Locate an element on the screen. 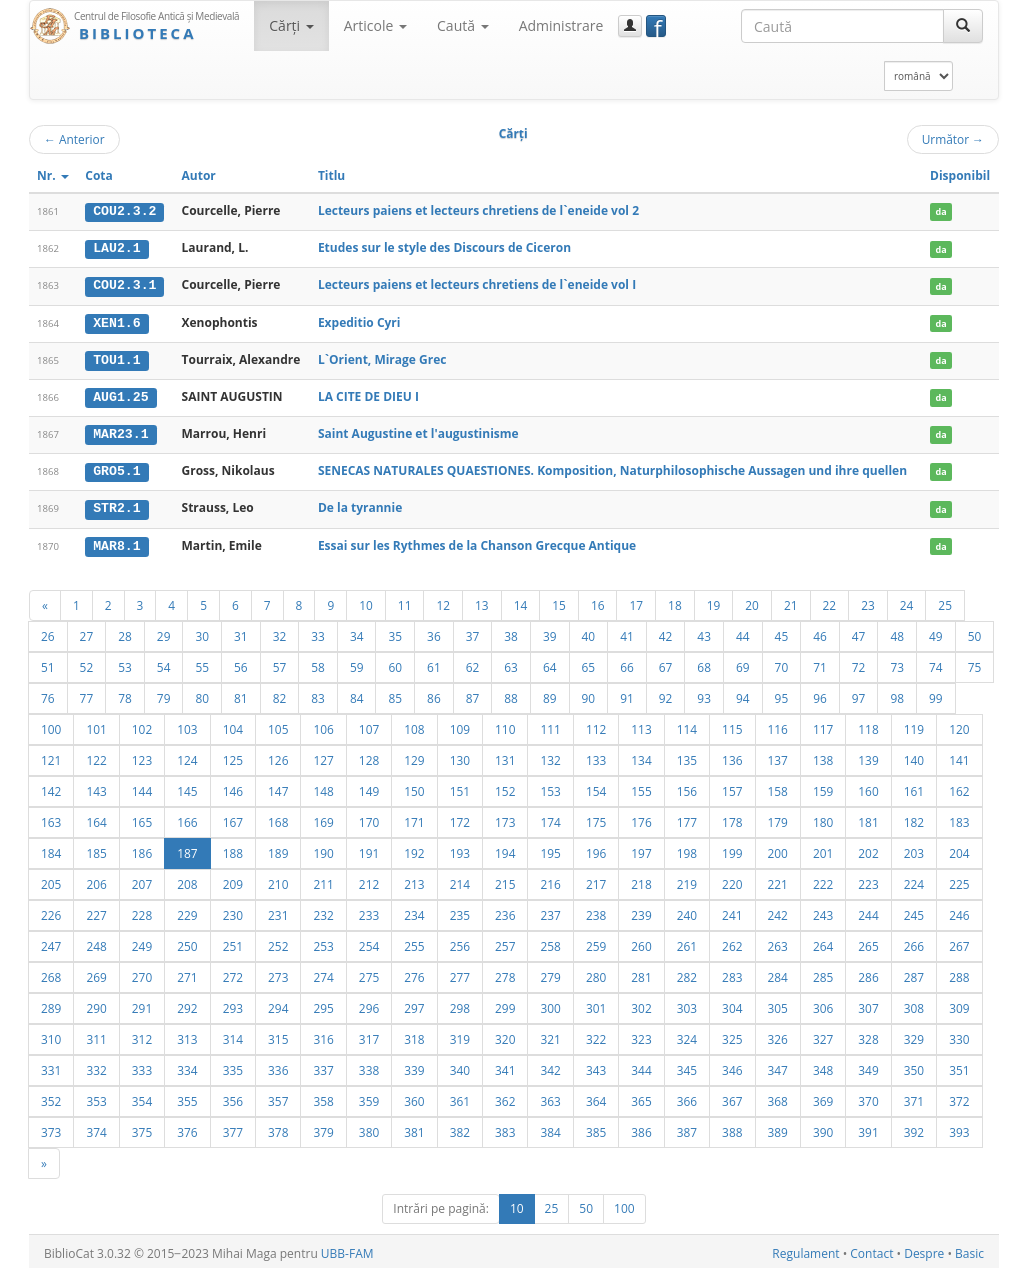  336 is located at coordinates (278, 1066).